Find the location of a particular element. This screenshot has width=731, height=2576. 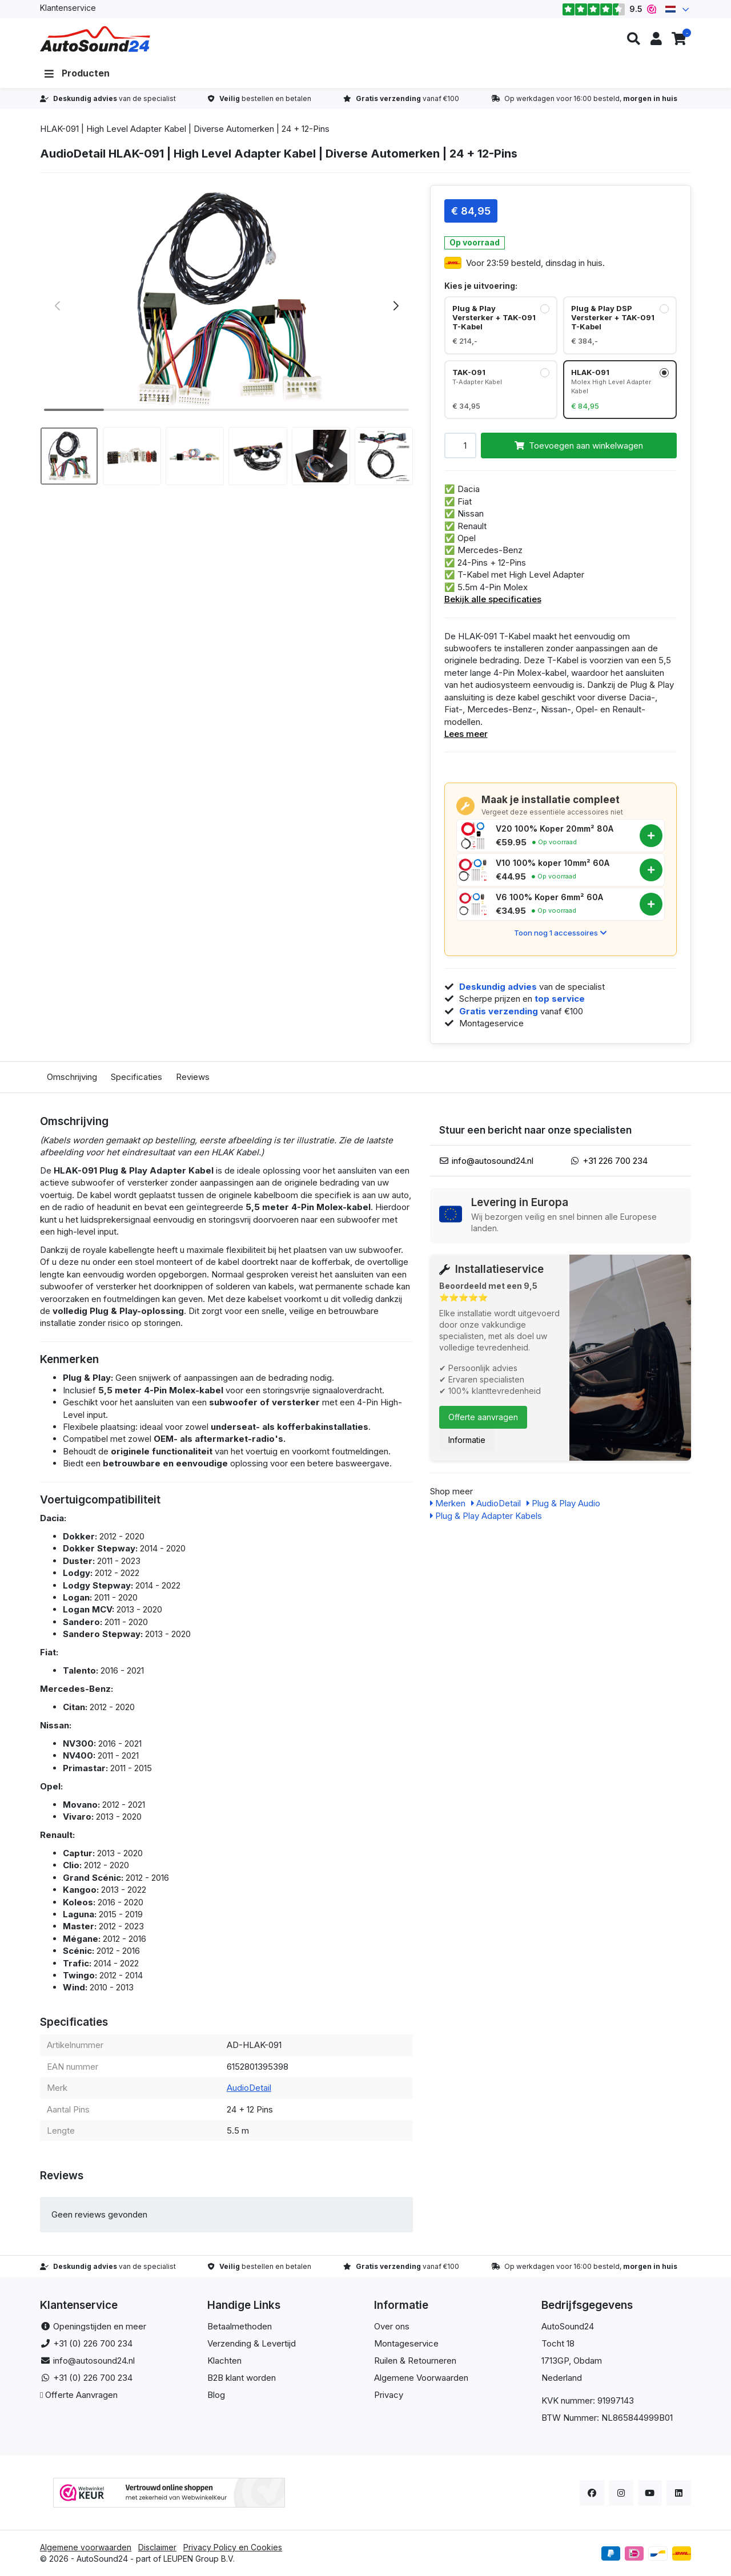

9.5 is located at coordinates (609, 9).